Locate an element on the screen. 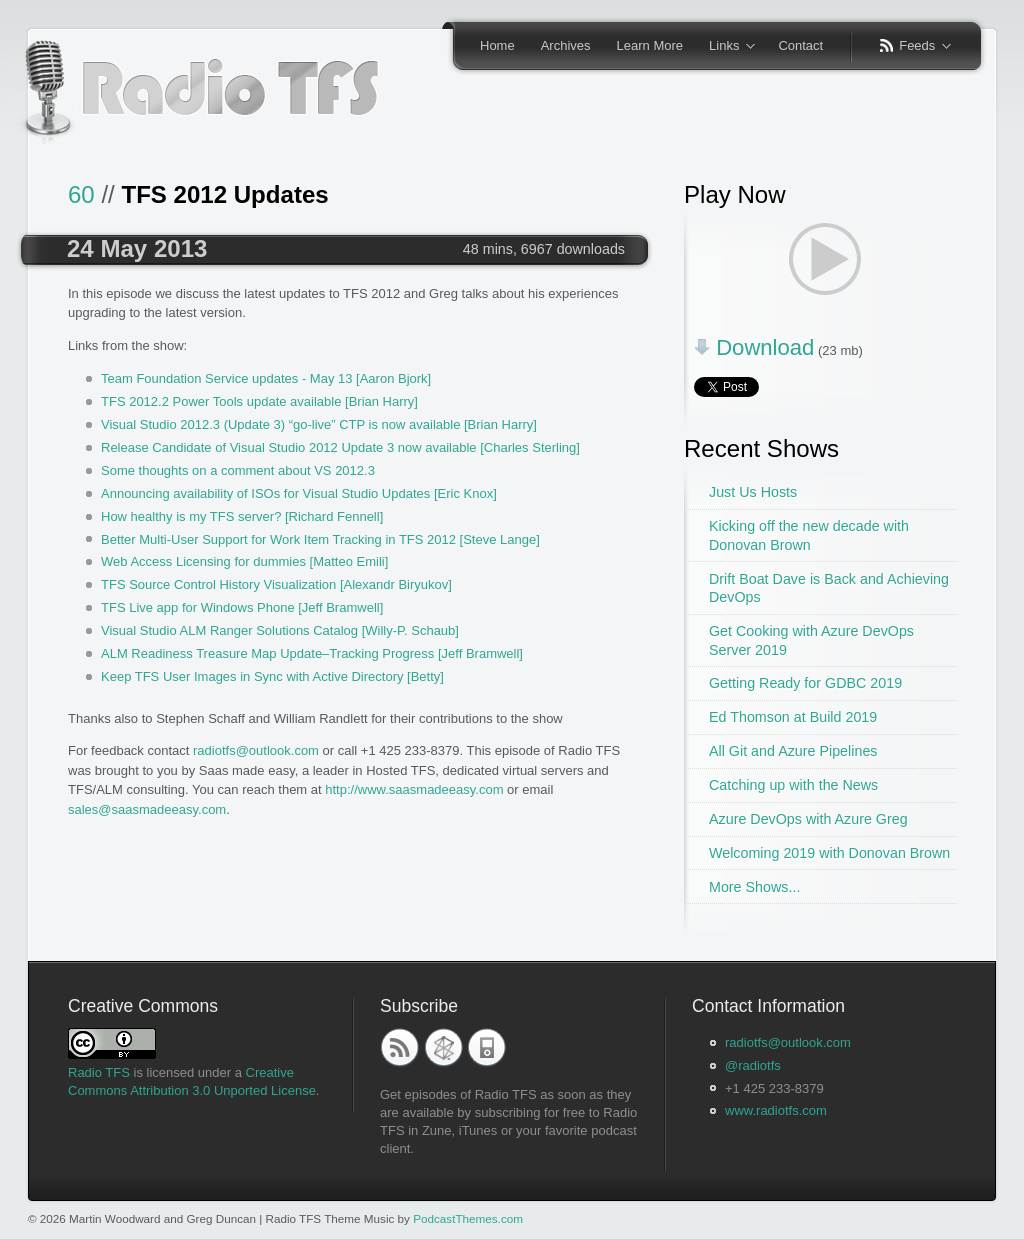 This screenshot has width=1024, height=1239. Some thoughts on a comment about VS 2012.3 is located at coordinates (238, 470).